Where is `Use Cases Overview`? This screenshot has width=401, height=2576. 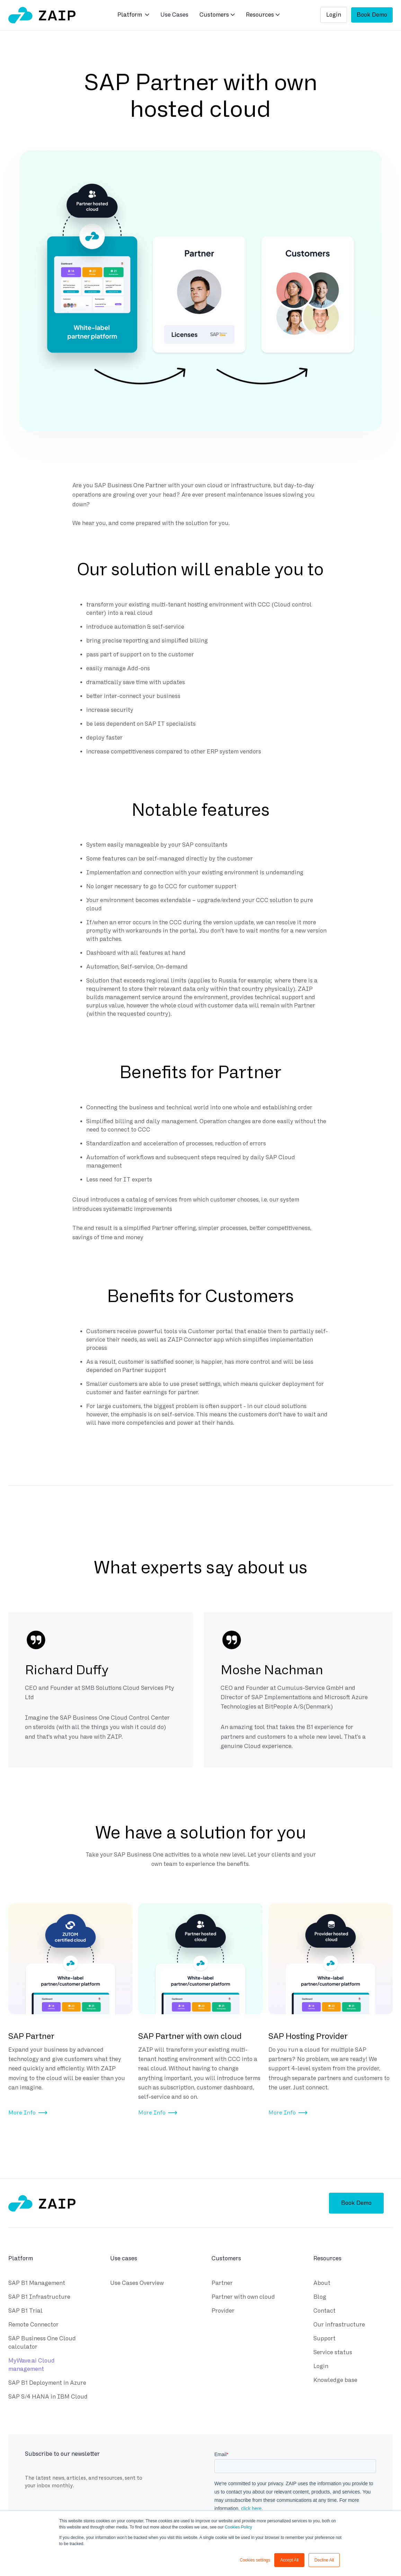 Use Cases Overview is located at coordinates (137, 2283).